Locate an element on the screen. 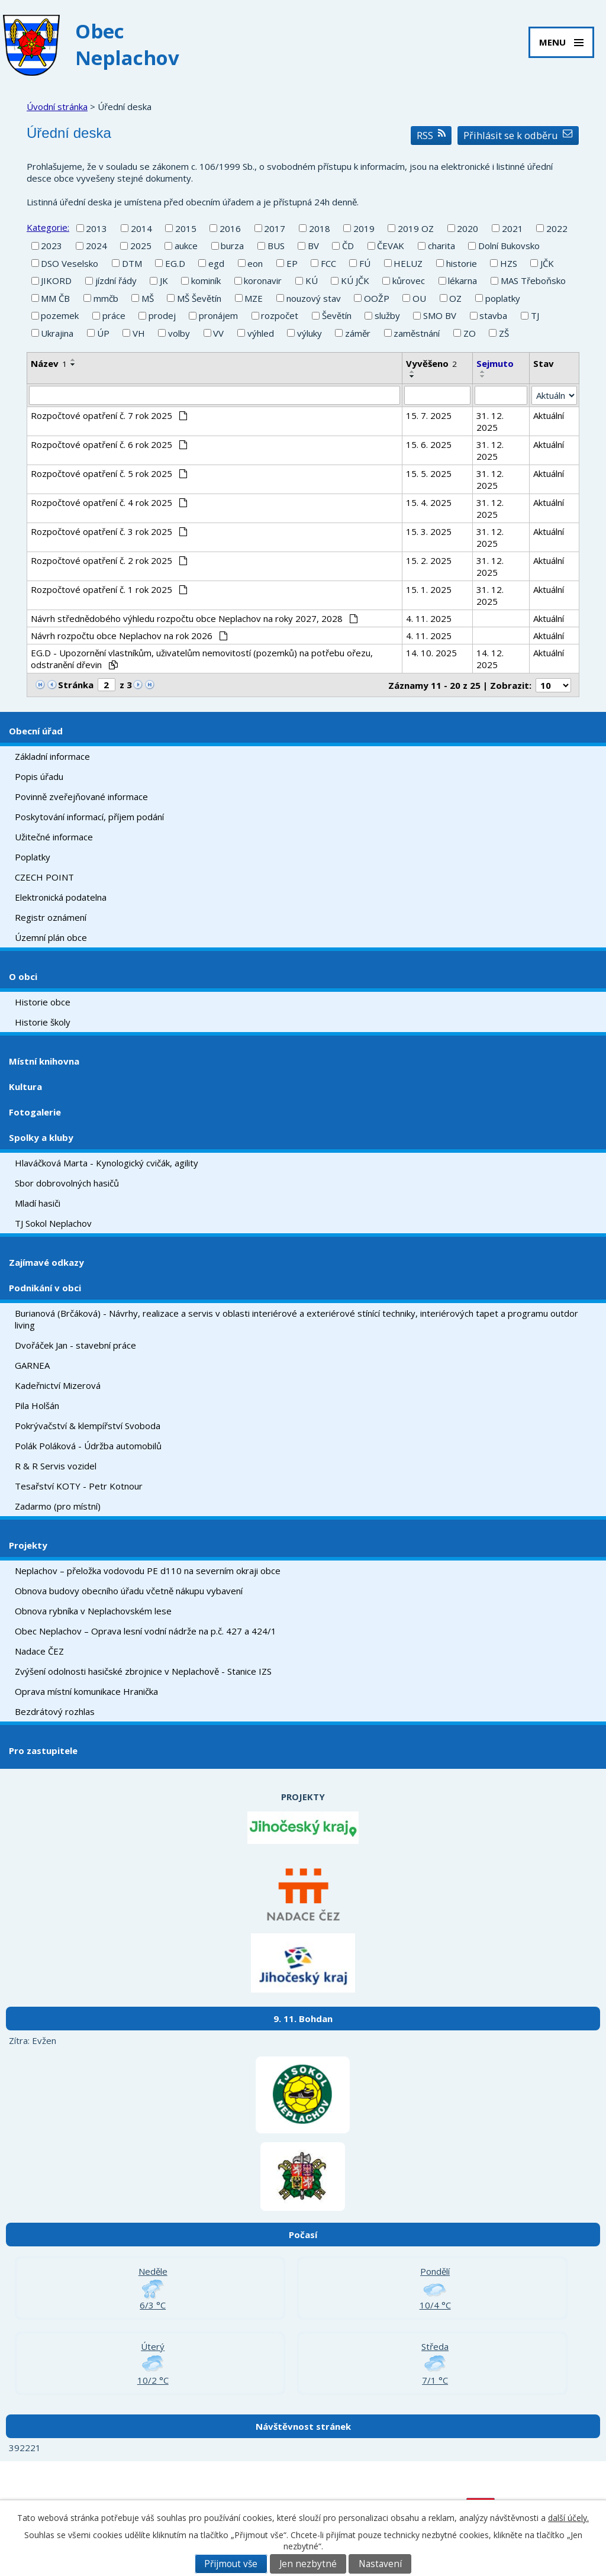 Image resolution: width=606 pixels, height=2576 pixels. prodej is located at coordinates (162, 315).